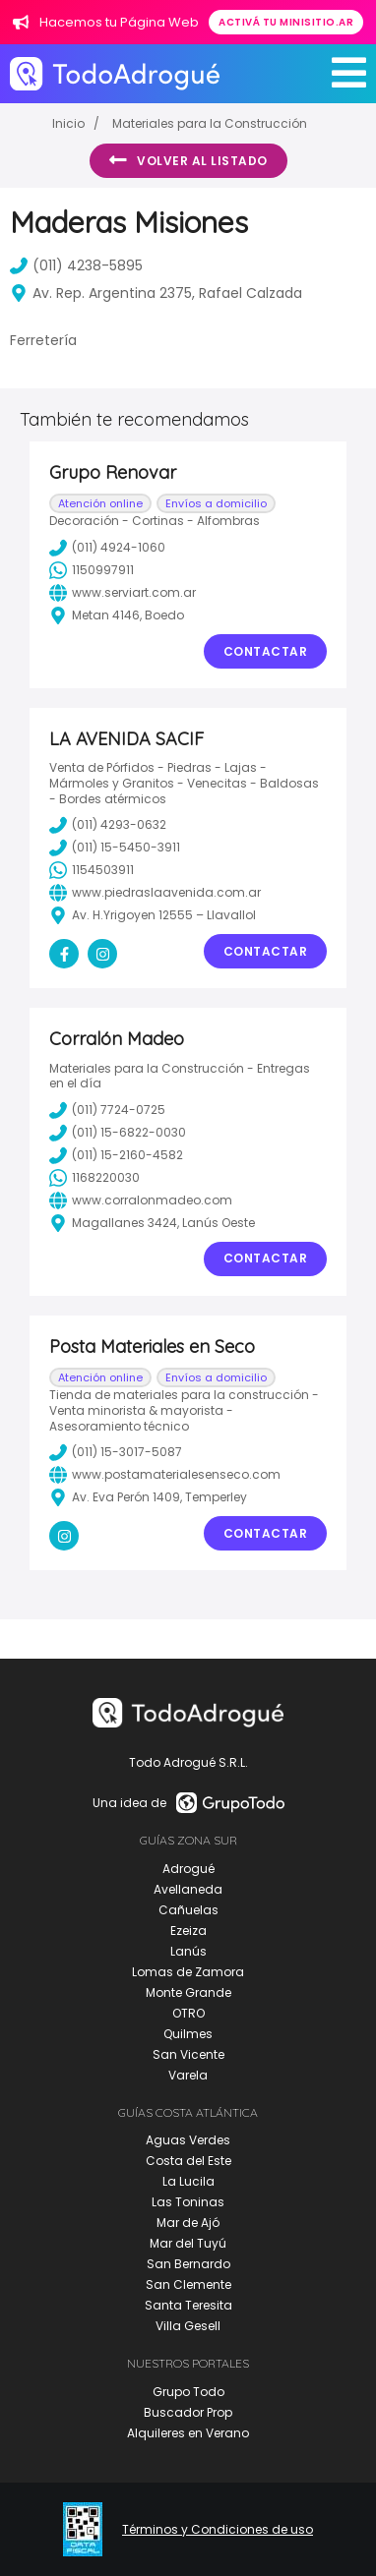  I want to click on Volver al listado, so click(188, 160).